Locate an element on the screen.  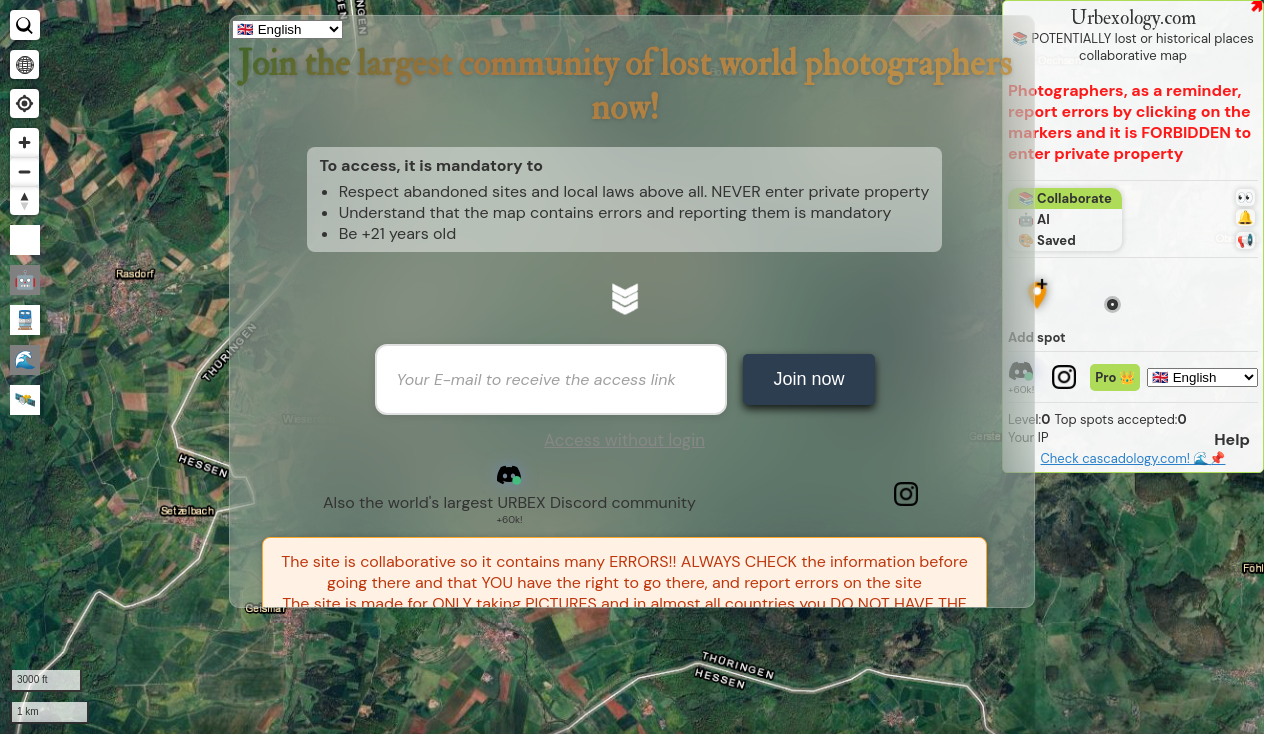
Access without login is located at coordinates (624, 440).